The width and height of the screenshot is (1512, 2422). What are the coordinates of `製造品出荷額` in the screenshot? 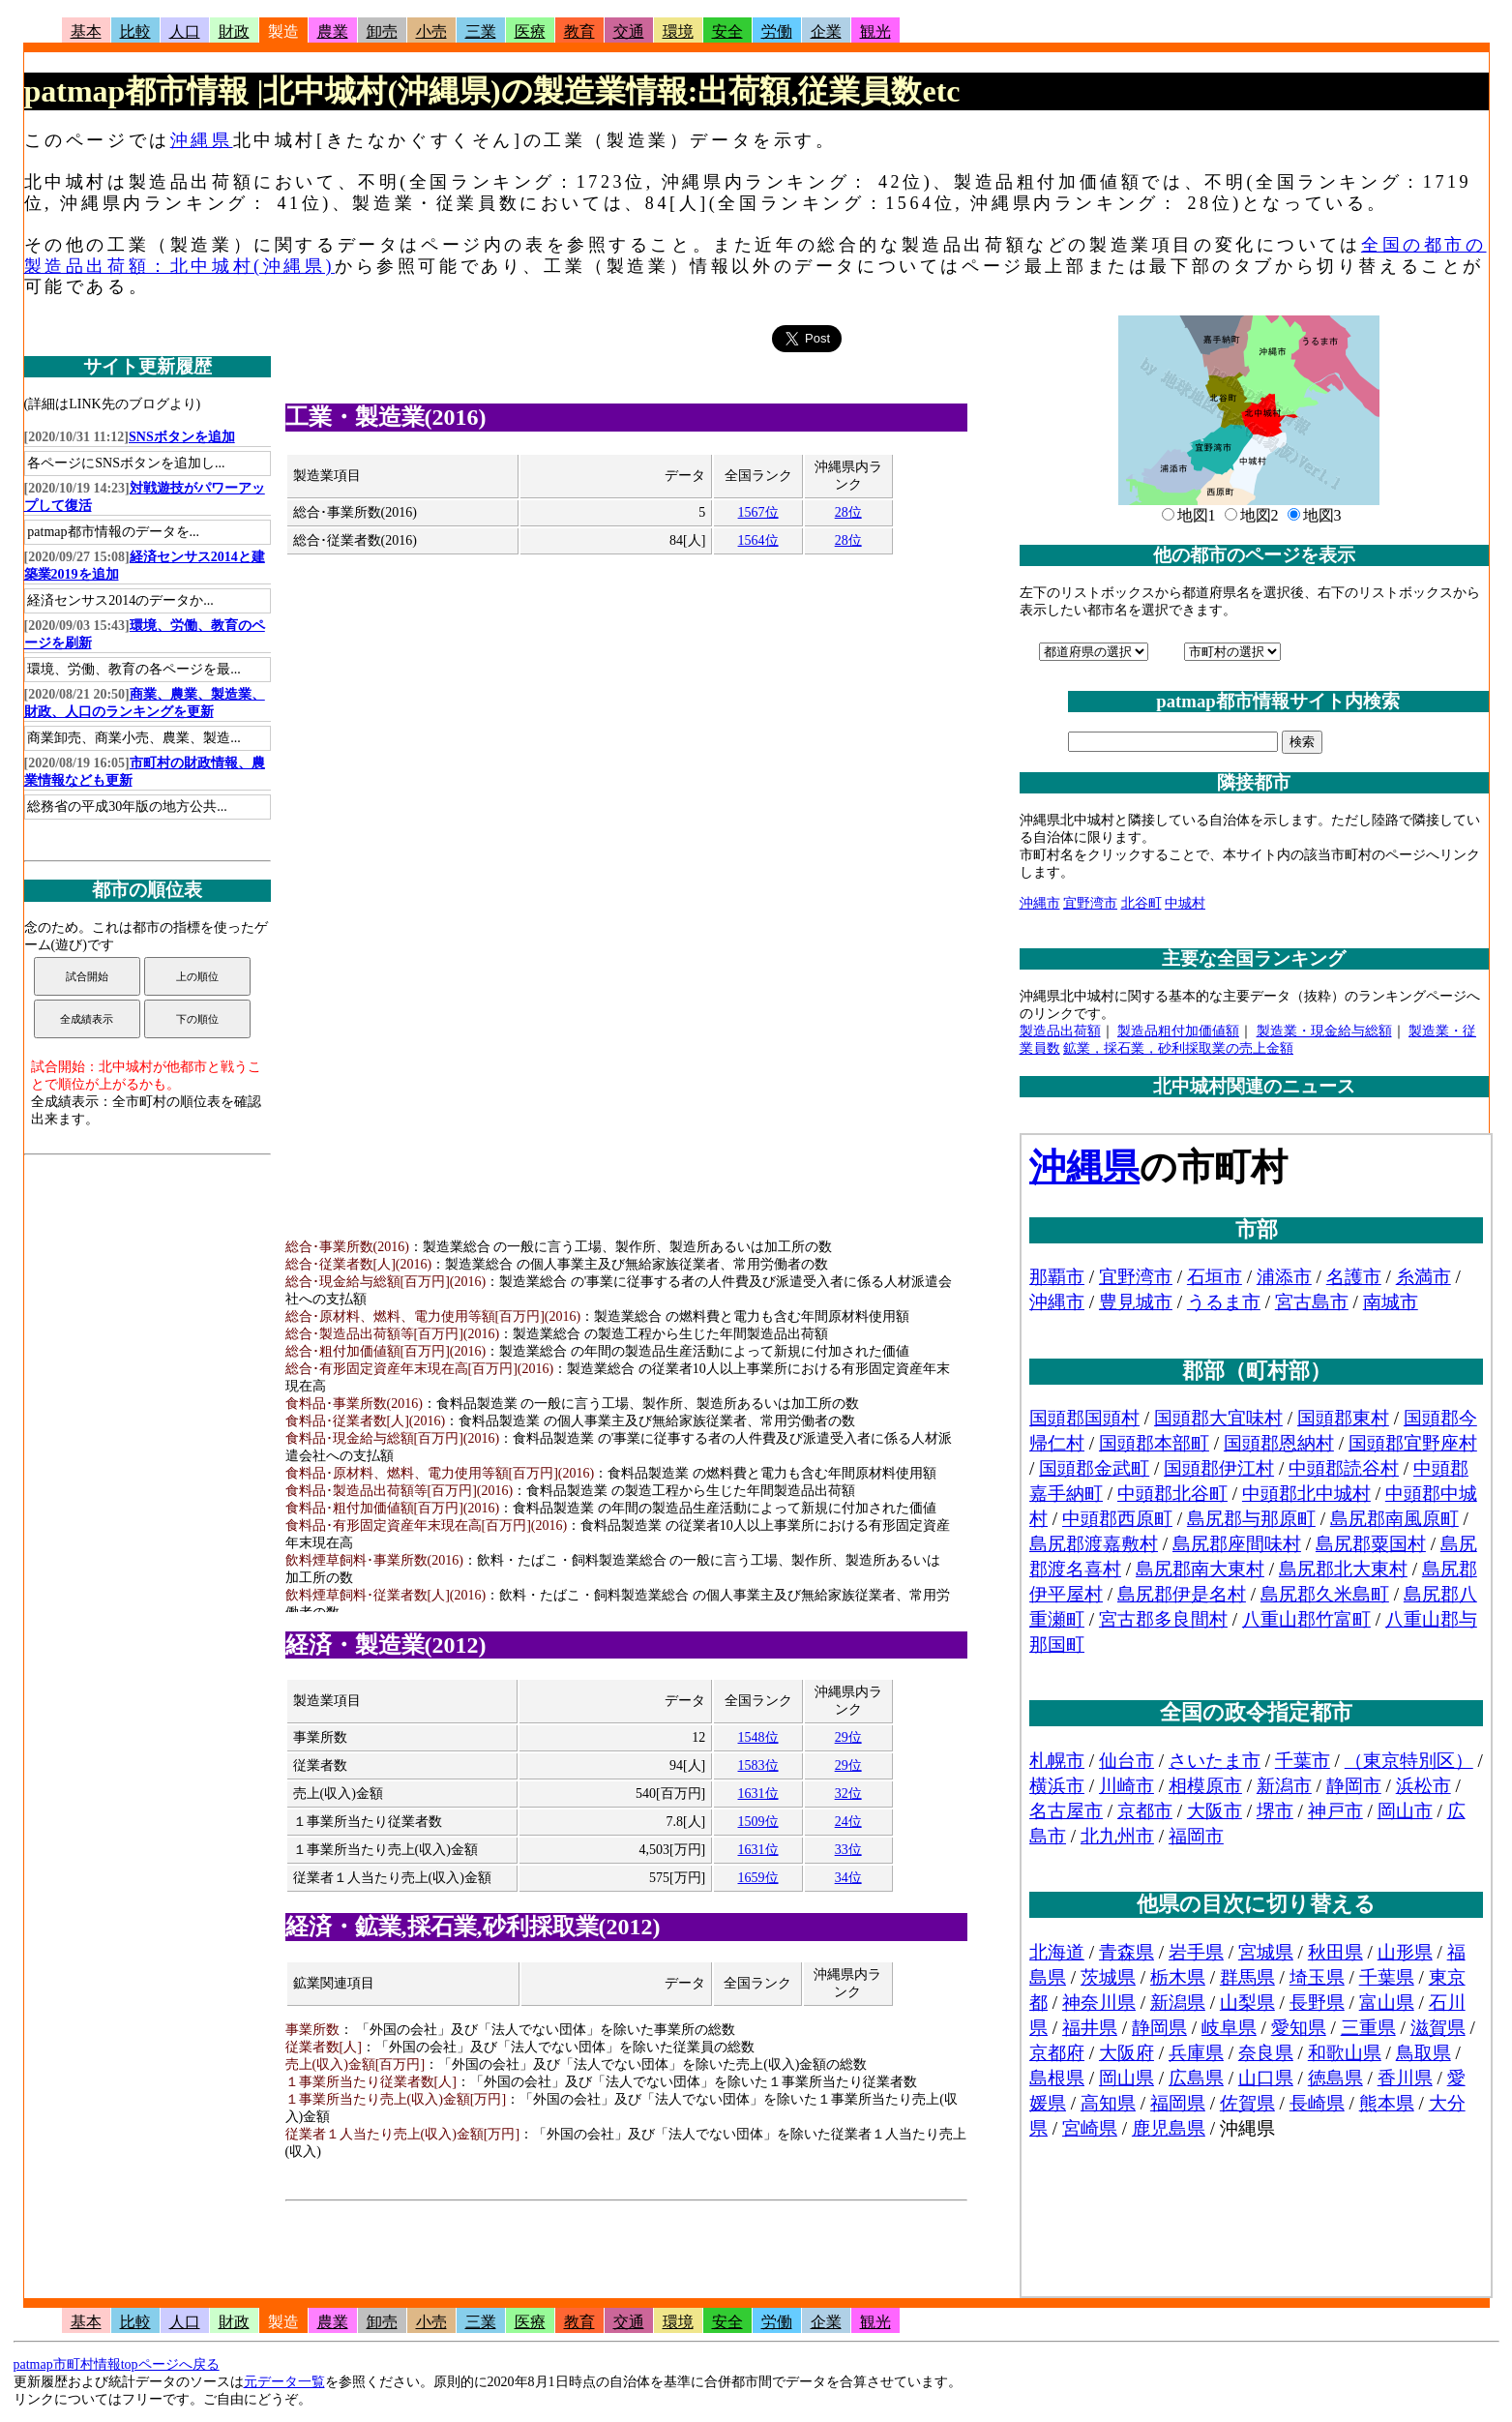 It's located at (1060, 1031).